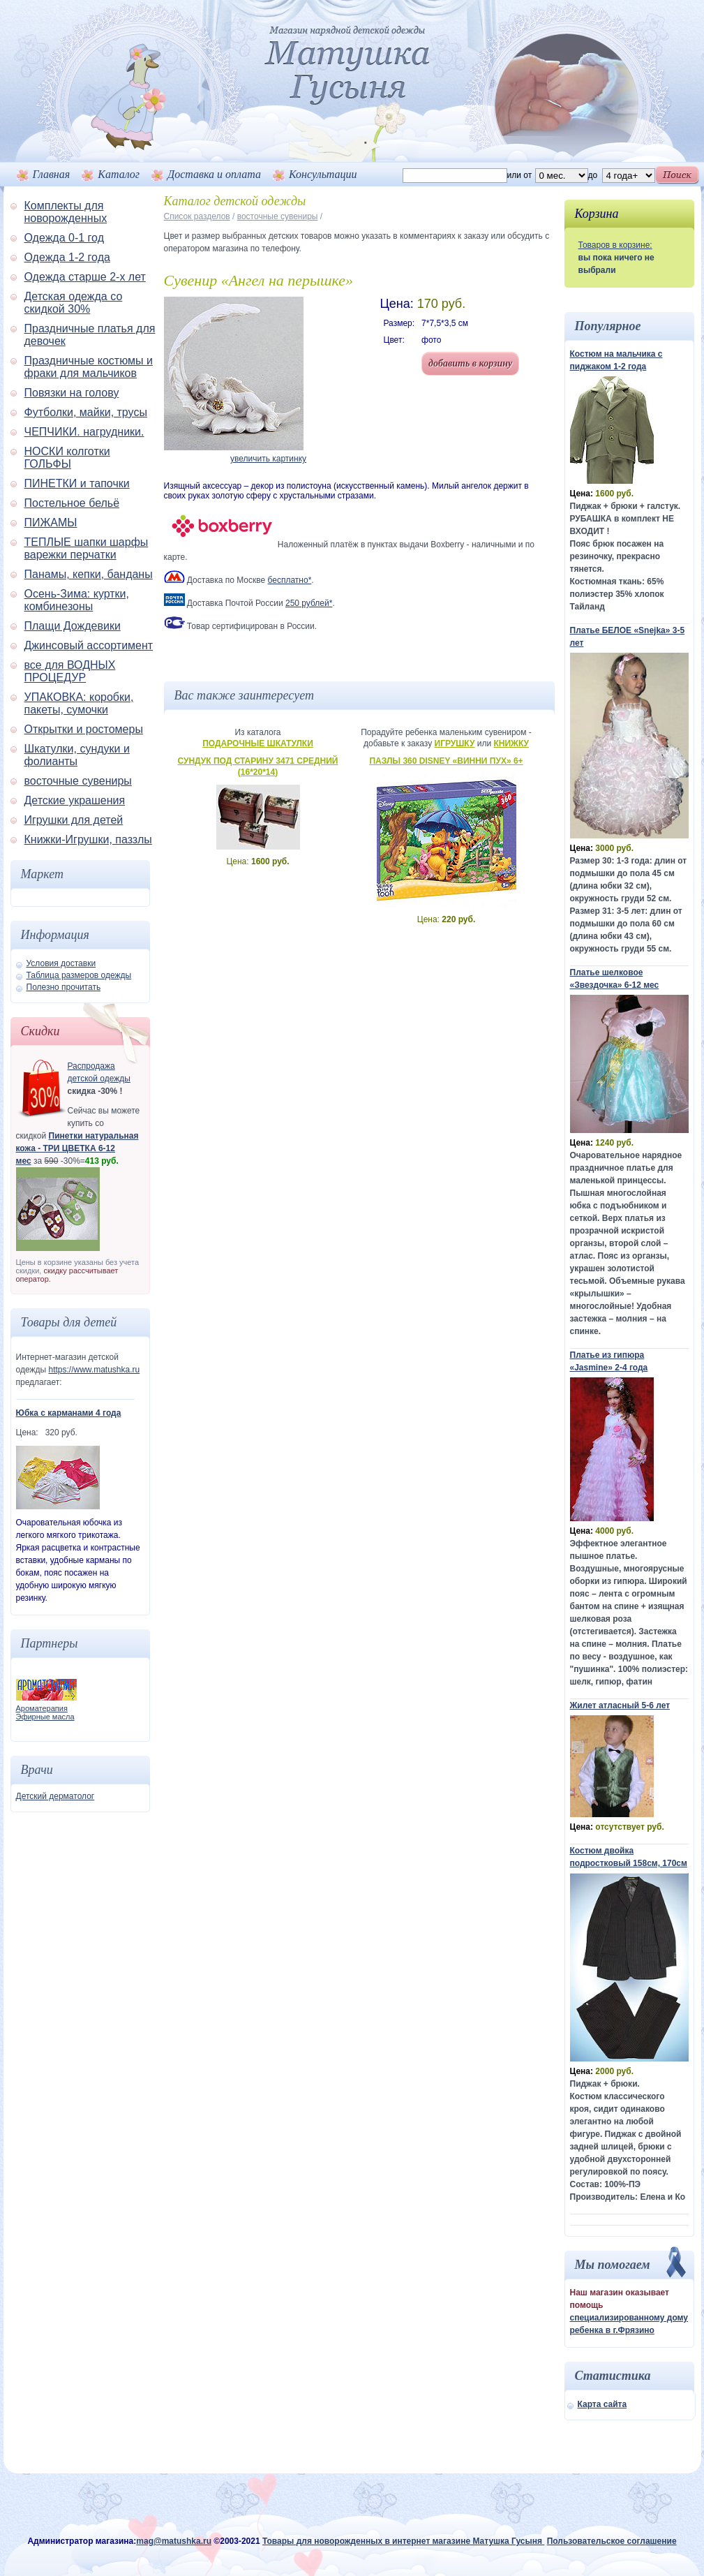  I want to click on Книжки-Игрушки, паззлы, so click(88, 839).